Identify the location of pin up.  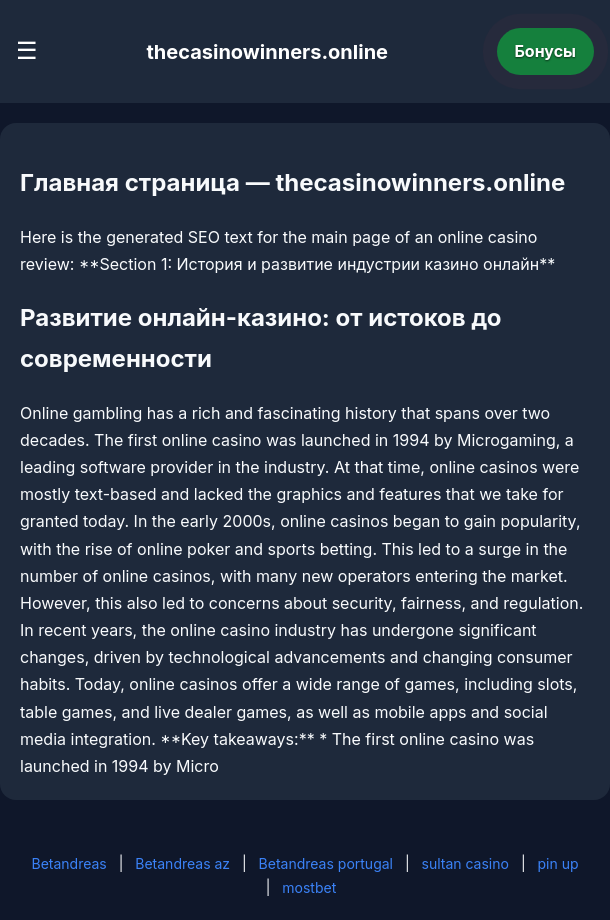
(557, 863).